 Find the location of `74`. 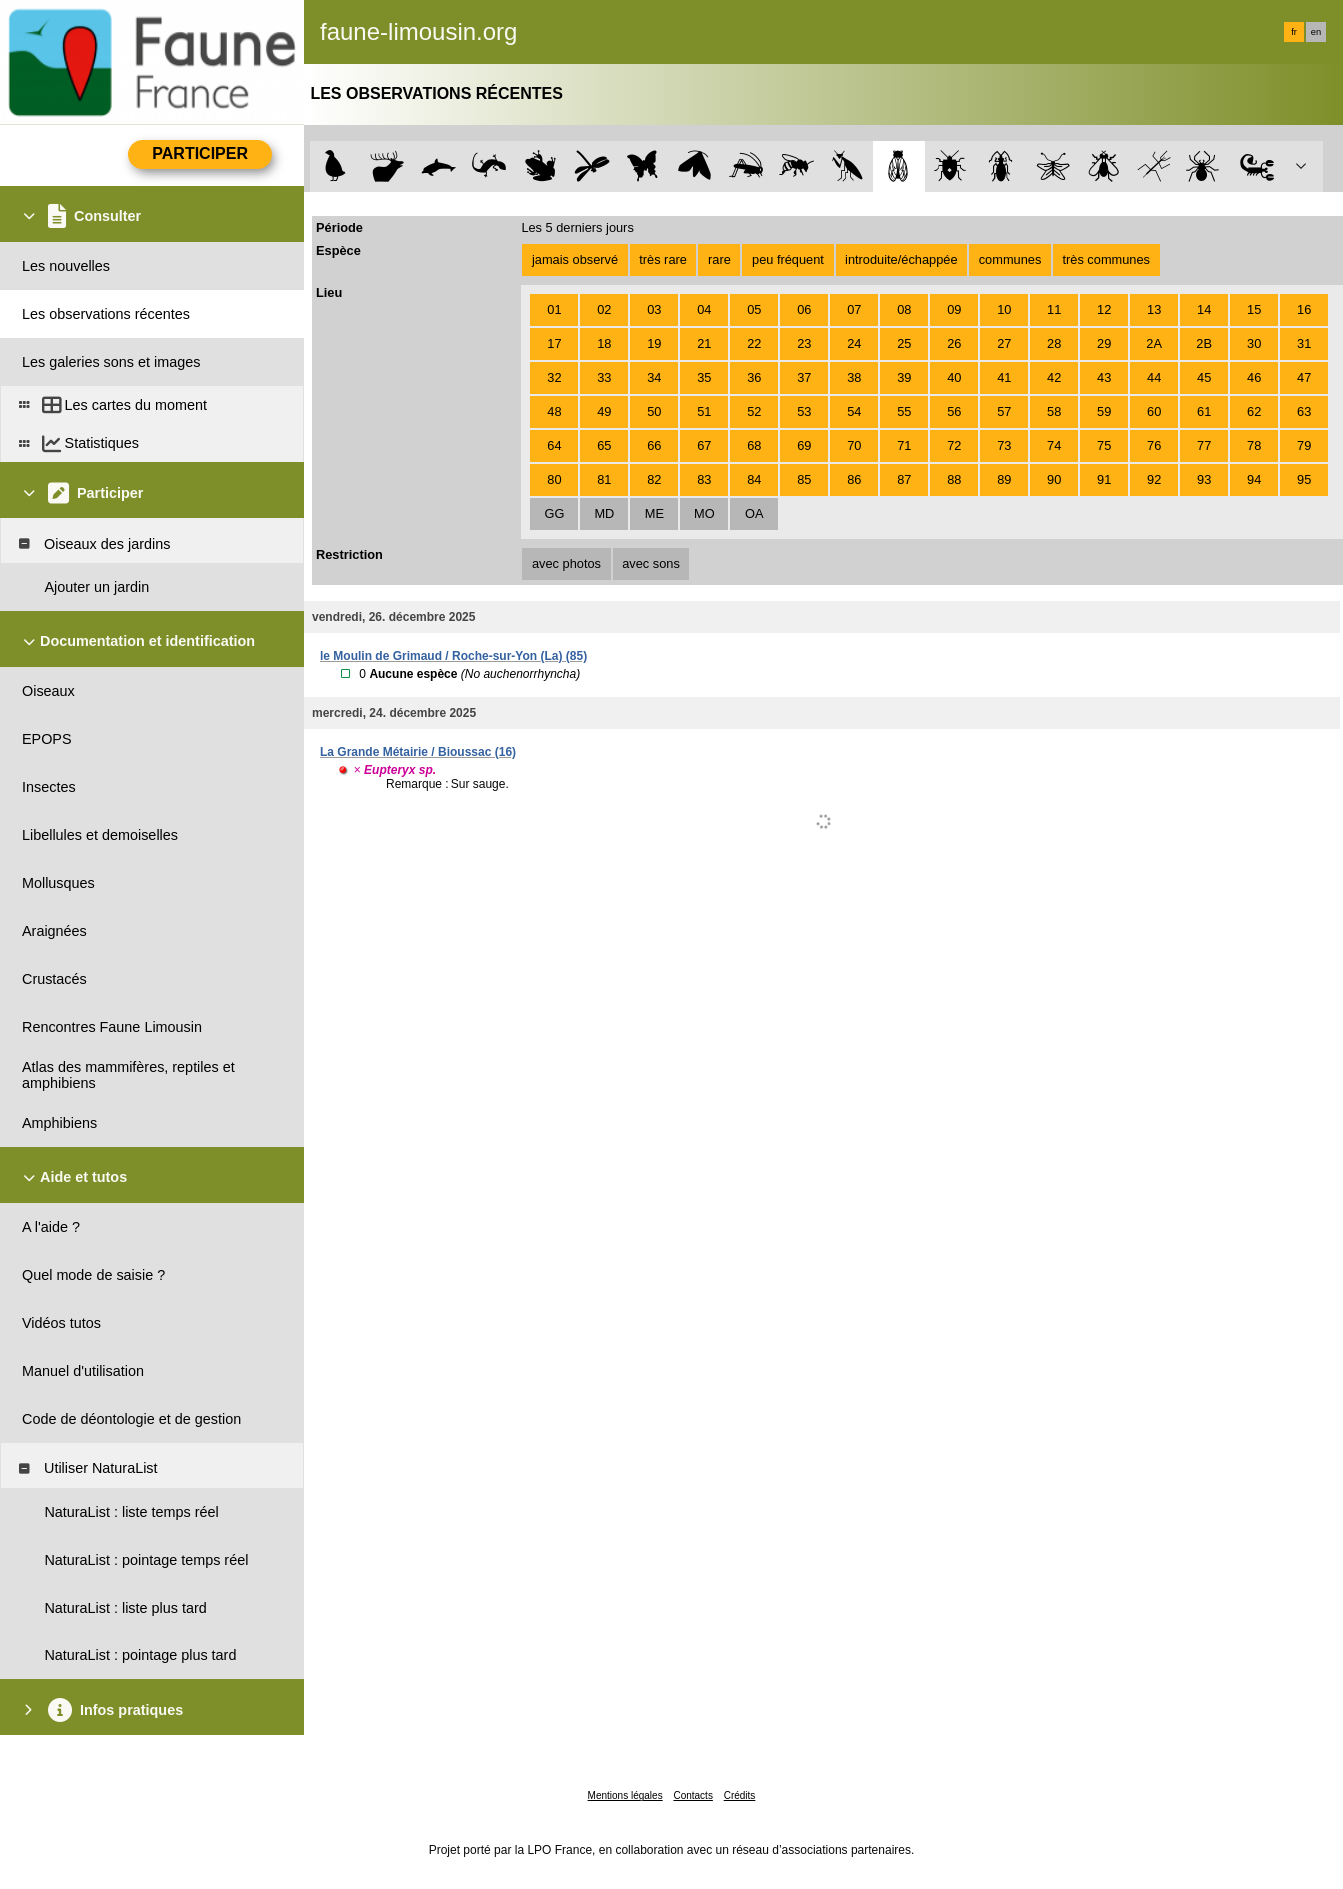

74 is located at coordinates (1054, 445).